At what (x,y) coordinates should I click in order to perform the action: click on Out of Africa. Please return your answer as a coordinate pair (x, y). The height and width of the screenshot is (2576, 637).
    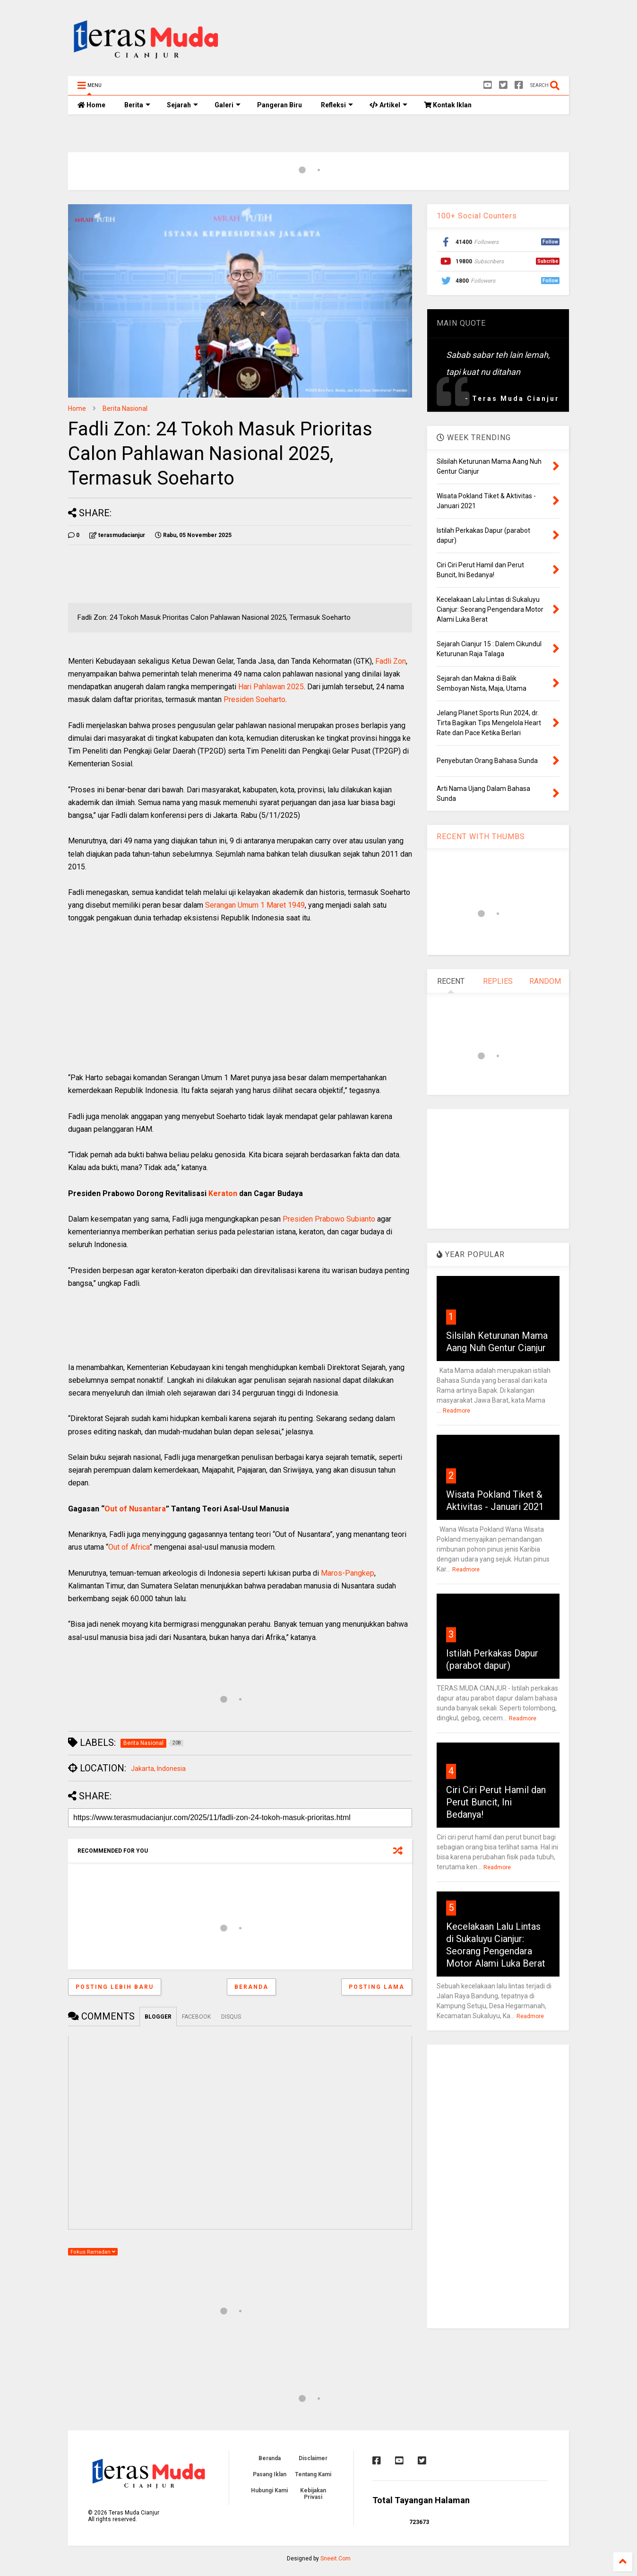
    Looking at the image, I should click on (128, 1547).